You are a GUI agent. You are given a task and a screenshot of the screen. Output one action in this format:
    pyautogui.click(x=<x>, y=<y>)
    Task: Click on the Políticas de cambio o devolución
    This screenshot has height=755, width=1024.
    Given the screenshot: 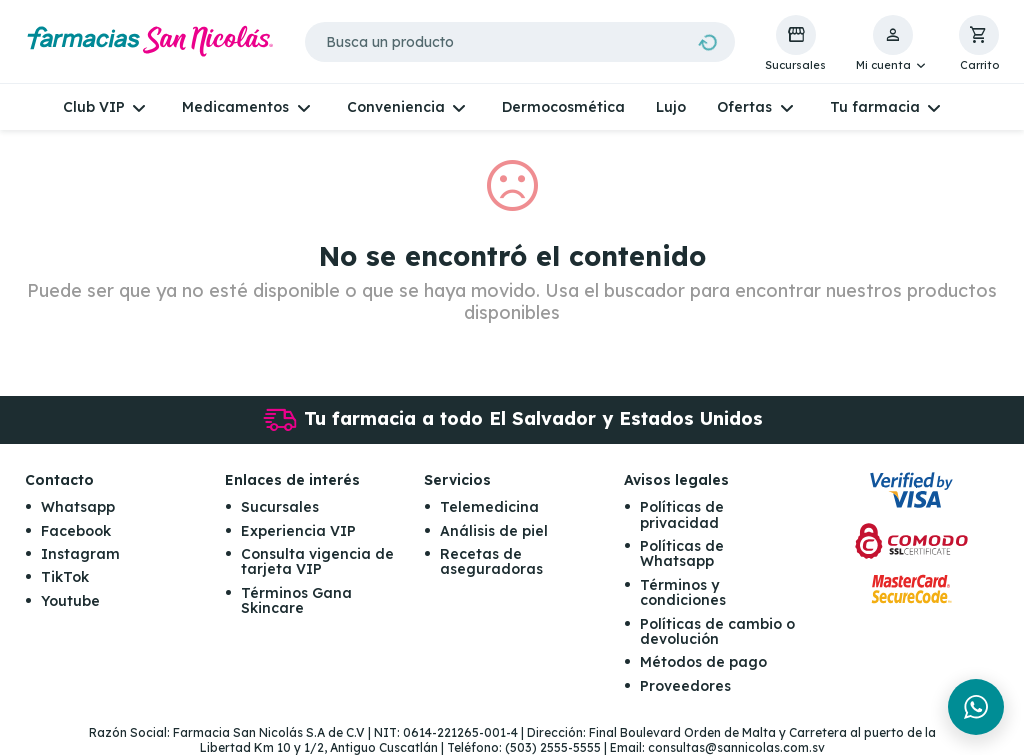 What is the action you would take?
    pyautogui.click(x=717, y=631)
    